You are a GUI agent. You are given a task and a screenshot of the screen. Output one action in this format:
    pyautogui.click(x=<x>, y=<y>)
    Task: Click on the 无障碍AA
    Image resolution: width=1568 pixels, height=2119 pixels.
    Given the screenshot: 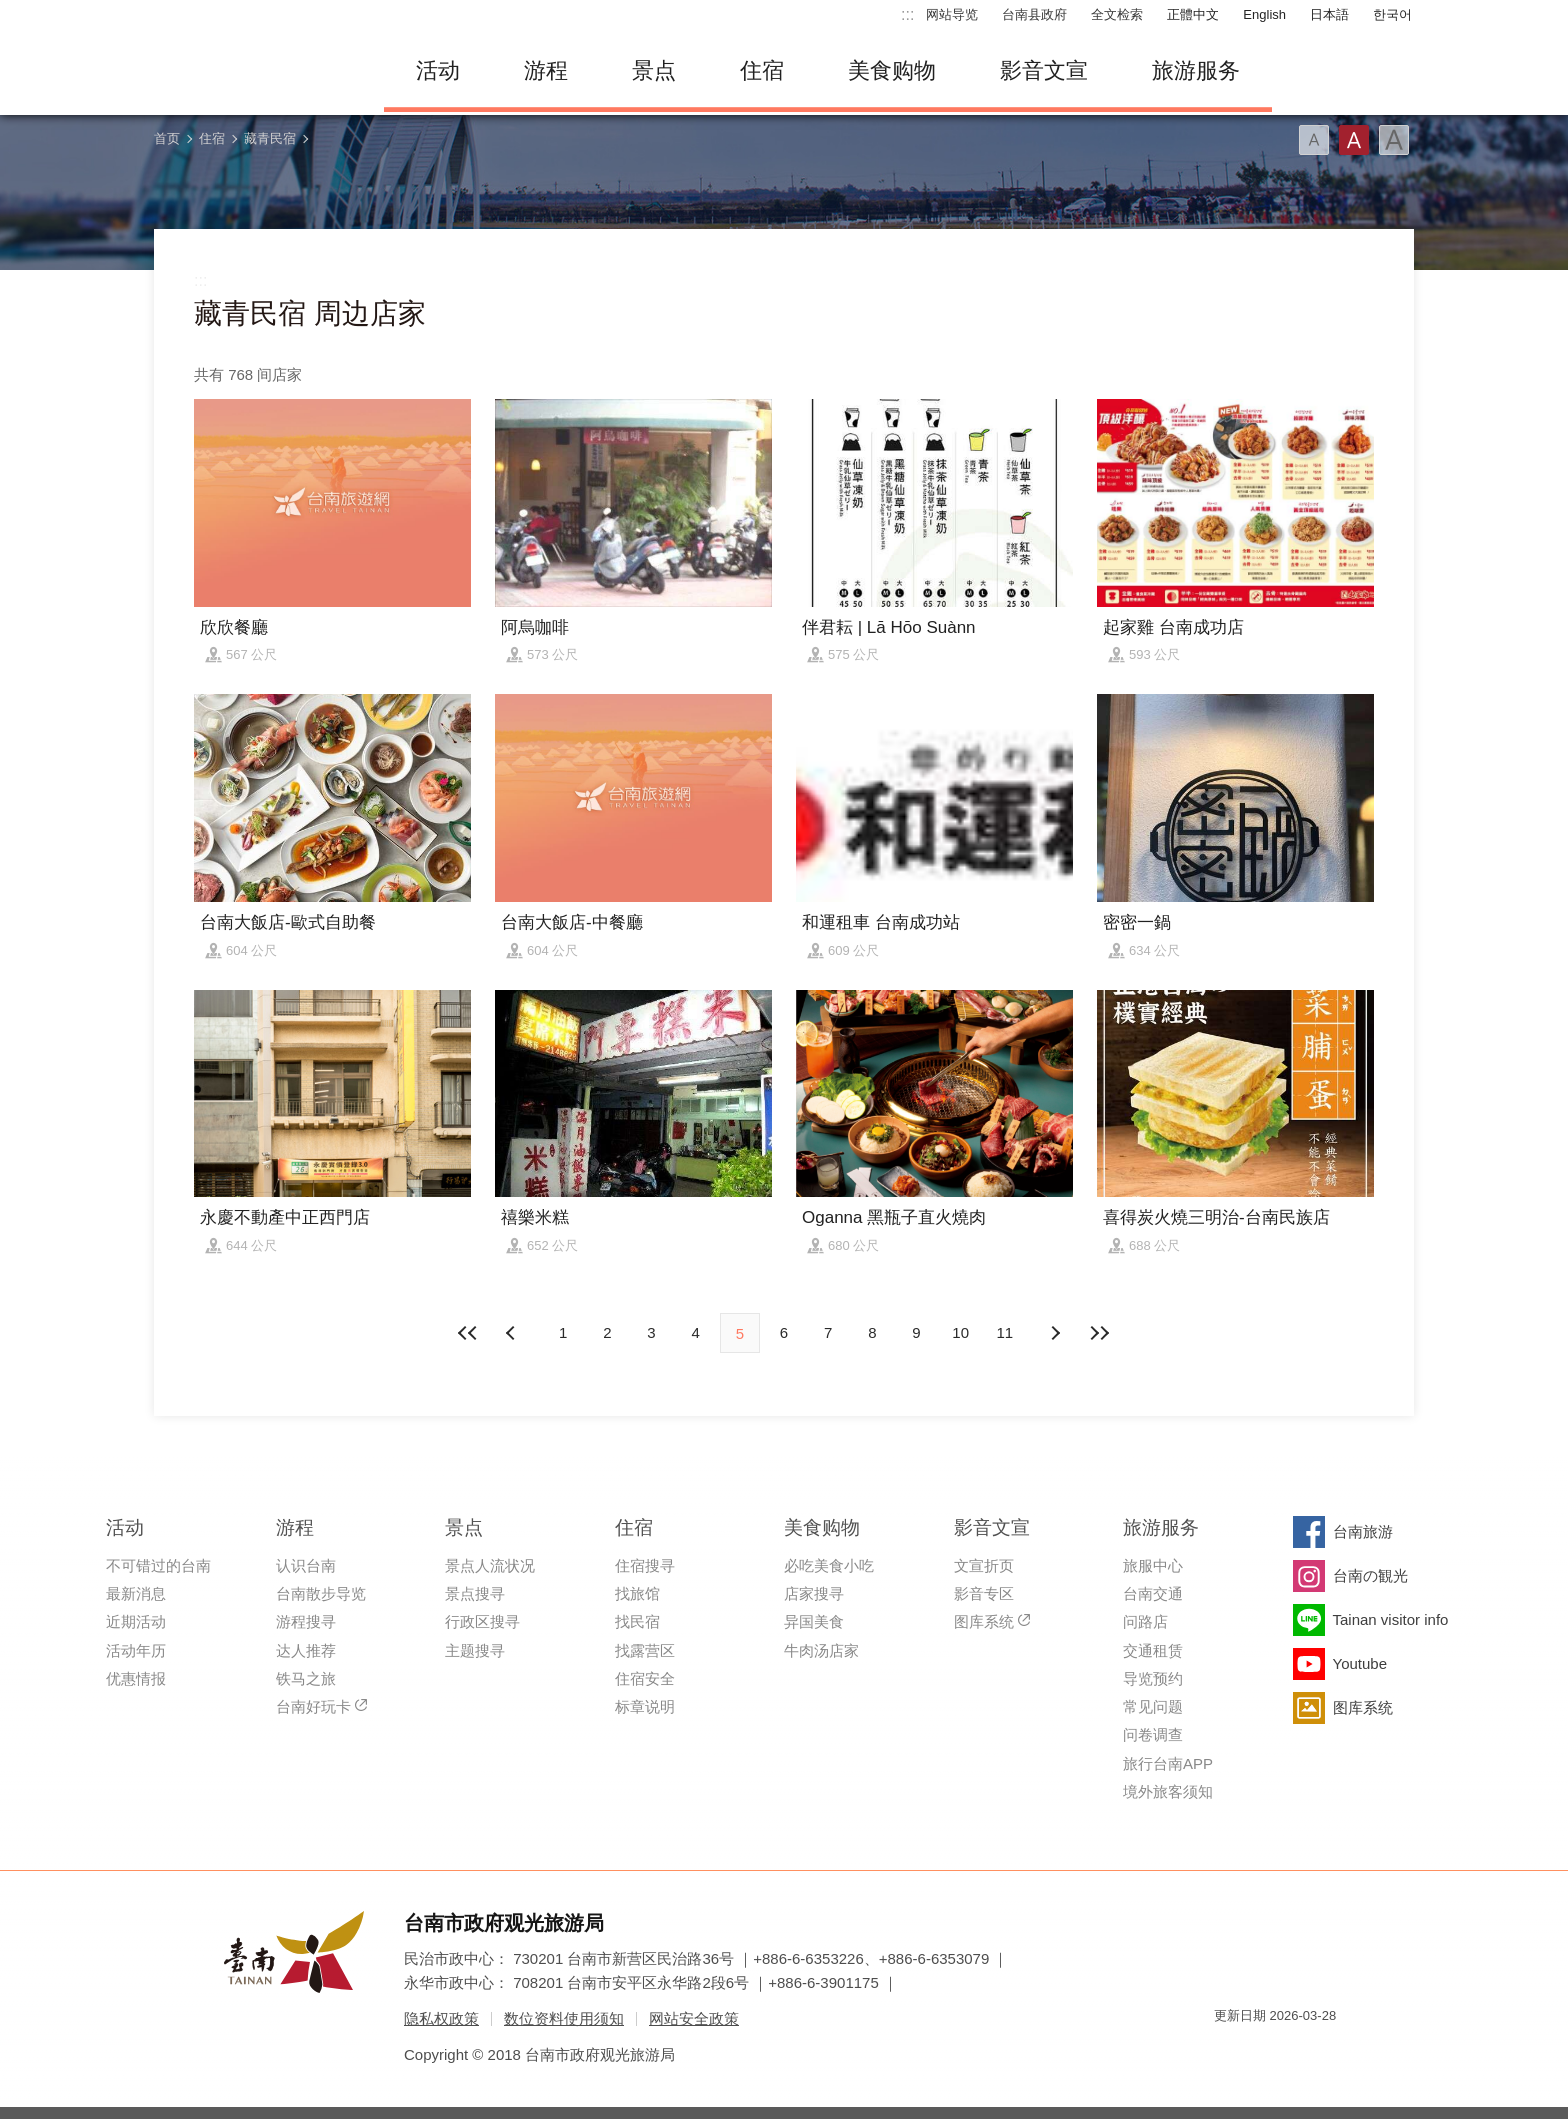 What is the action you would take?
    pyautogui.click(x=1300, y=2051)
    